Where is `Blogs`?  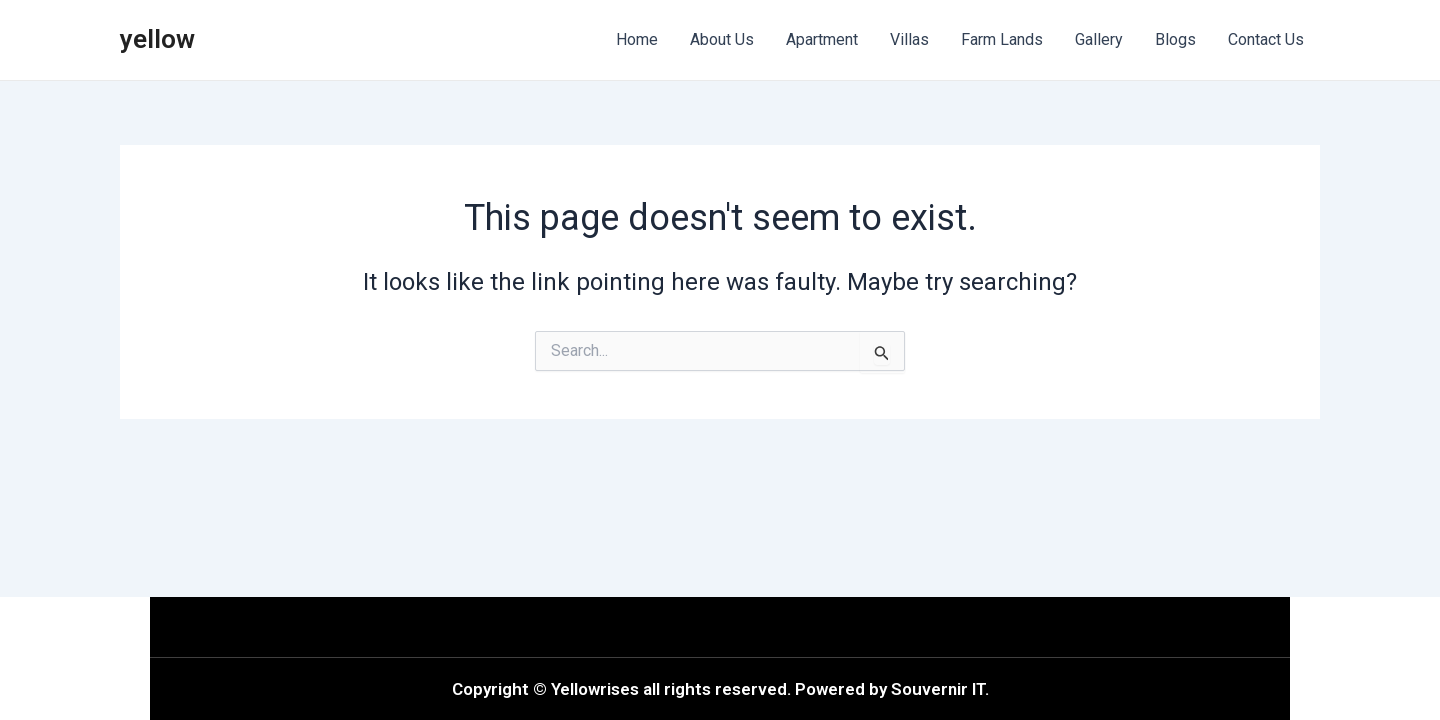
Blogs is located at coordinates (1175, 39).